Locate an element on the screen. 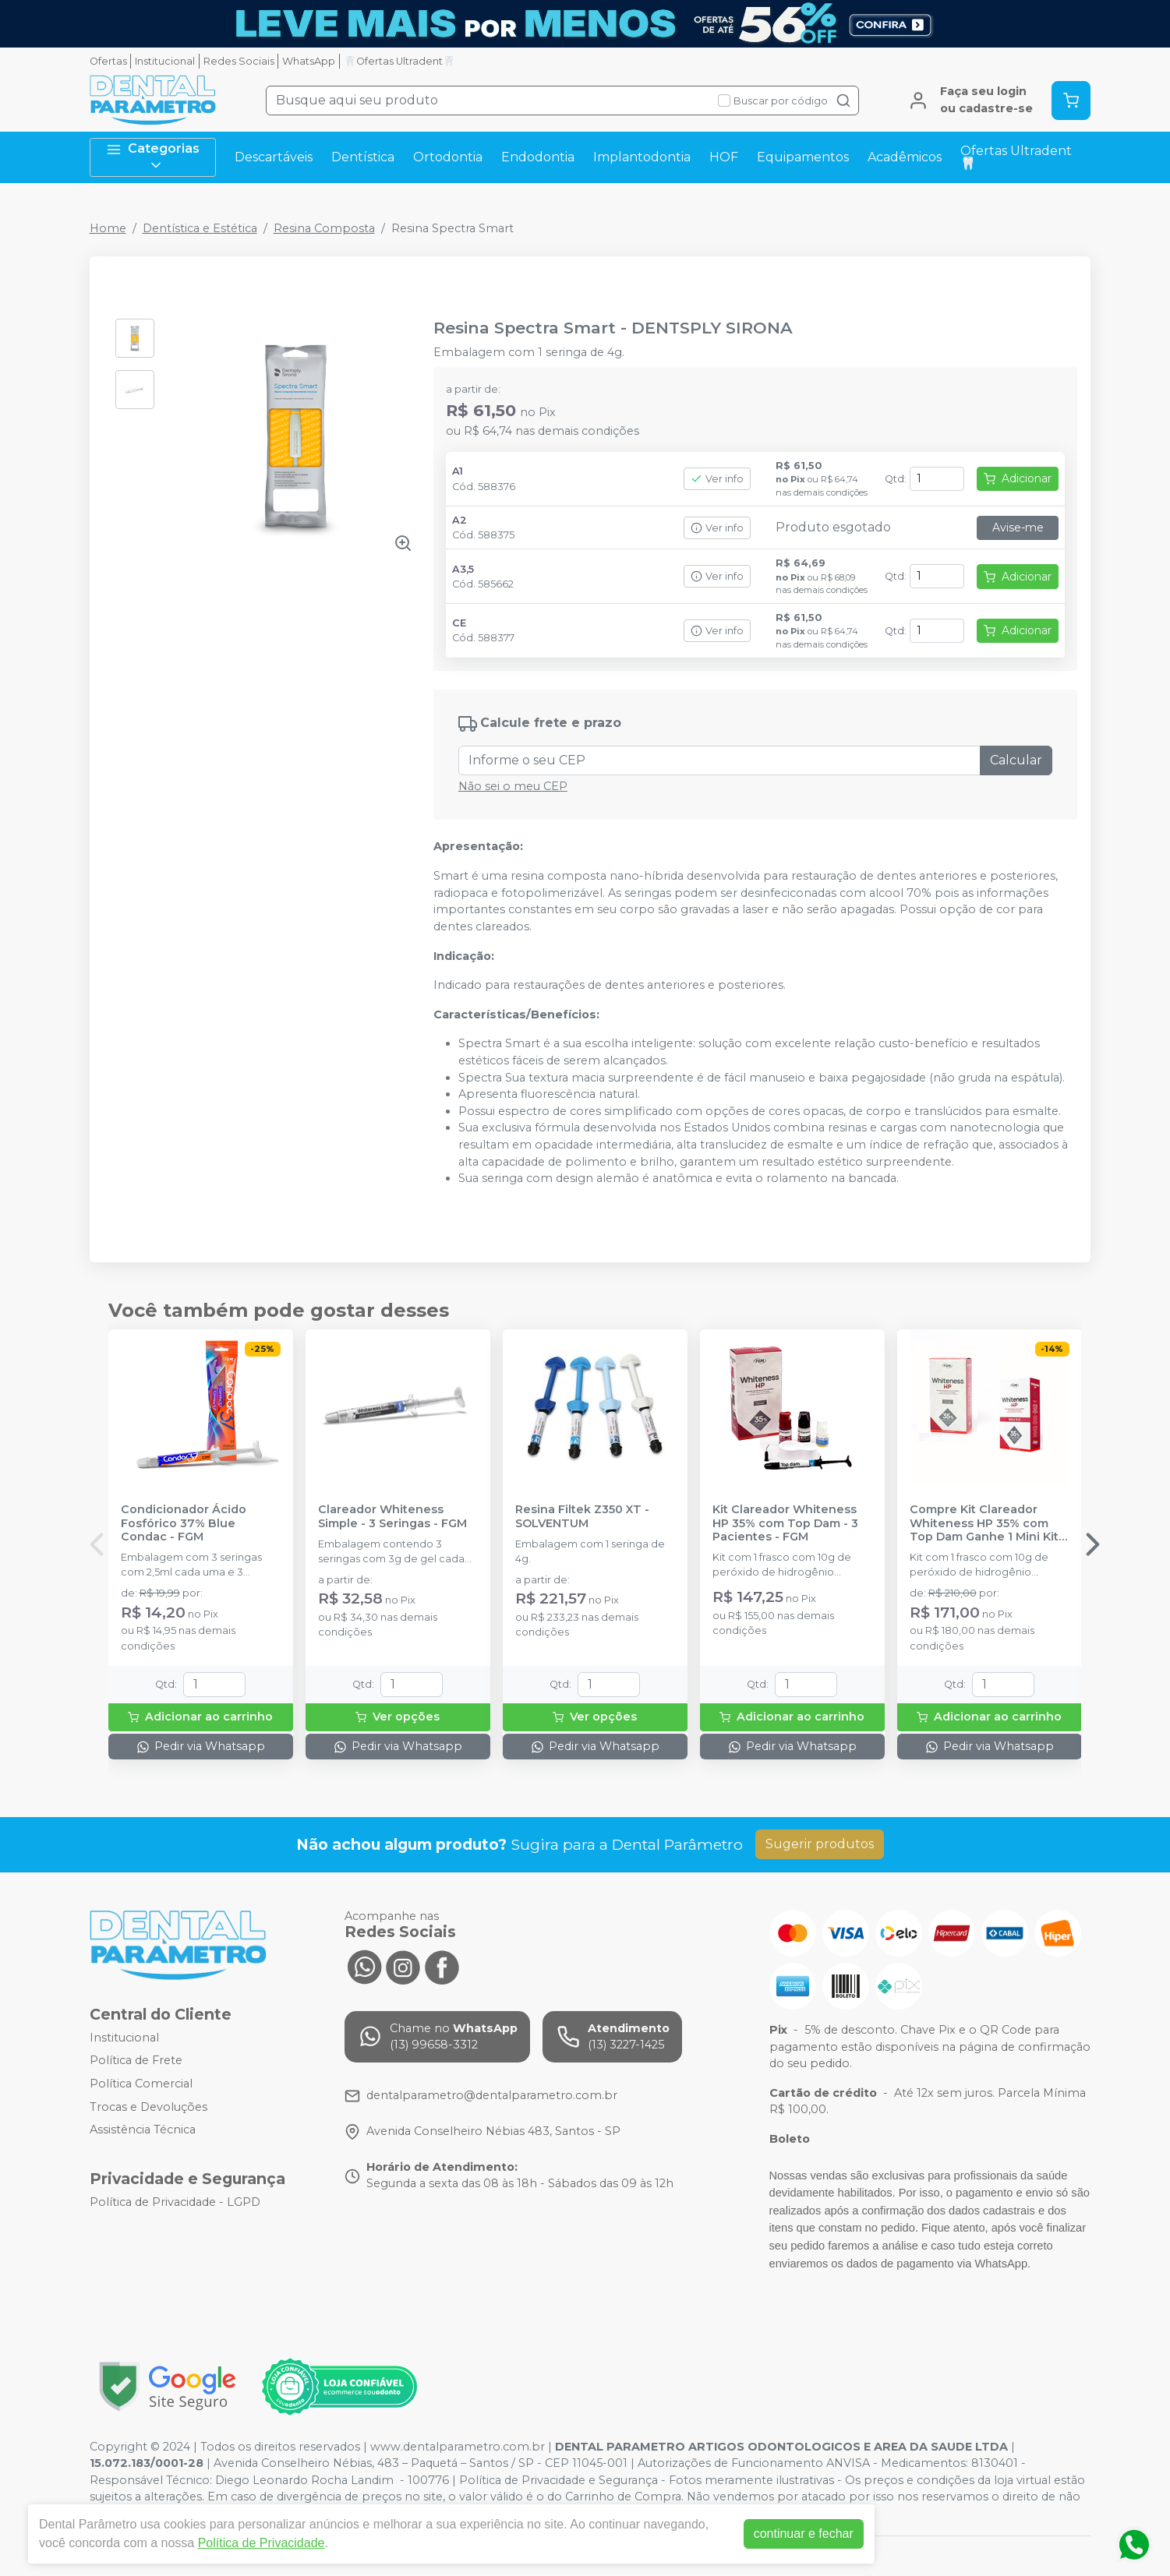 This screenshot has height=2576, width=1170. WhatsApp is located at coordinates (308, 61).